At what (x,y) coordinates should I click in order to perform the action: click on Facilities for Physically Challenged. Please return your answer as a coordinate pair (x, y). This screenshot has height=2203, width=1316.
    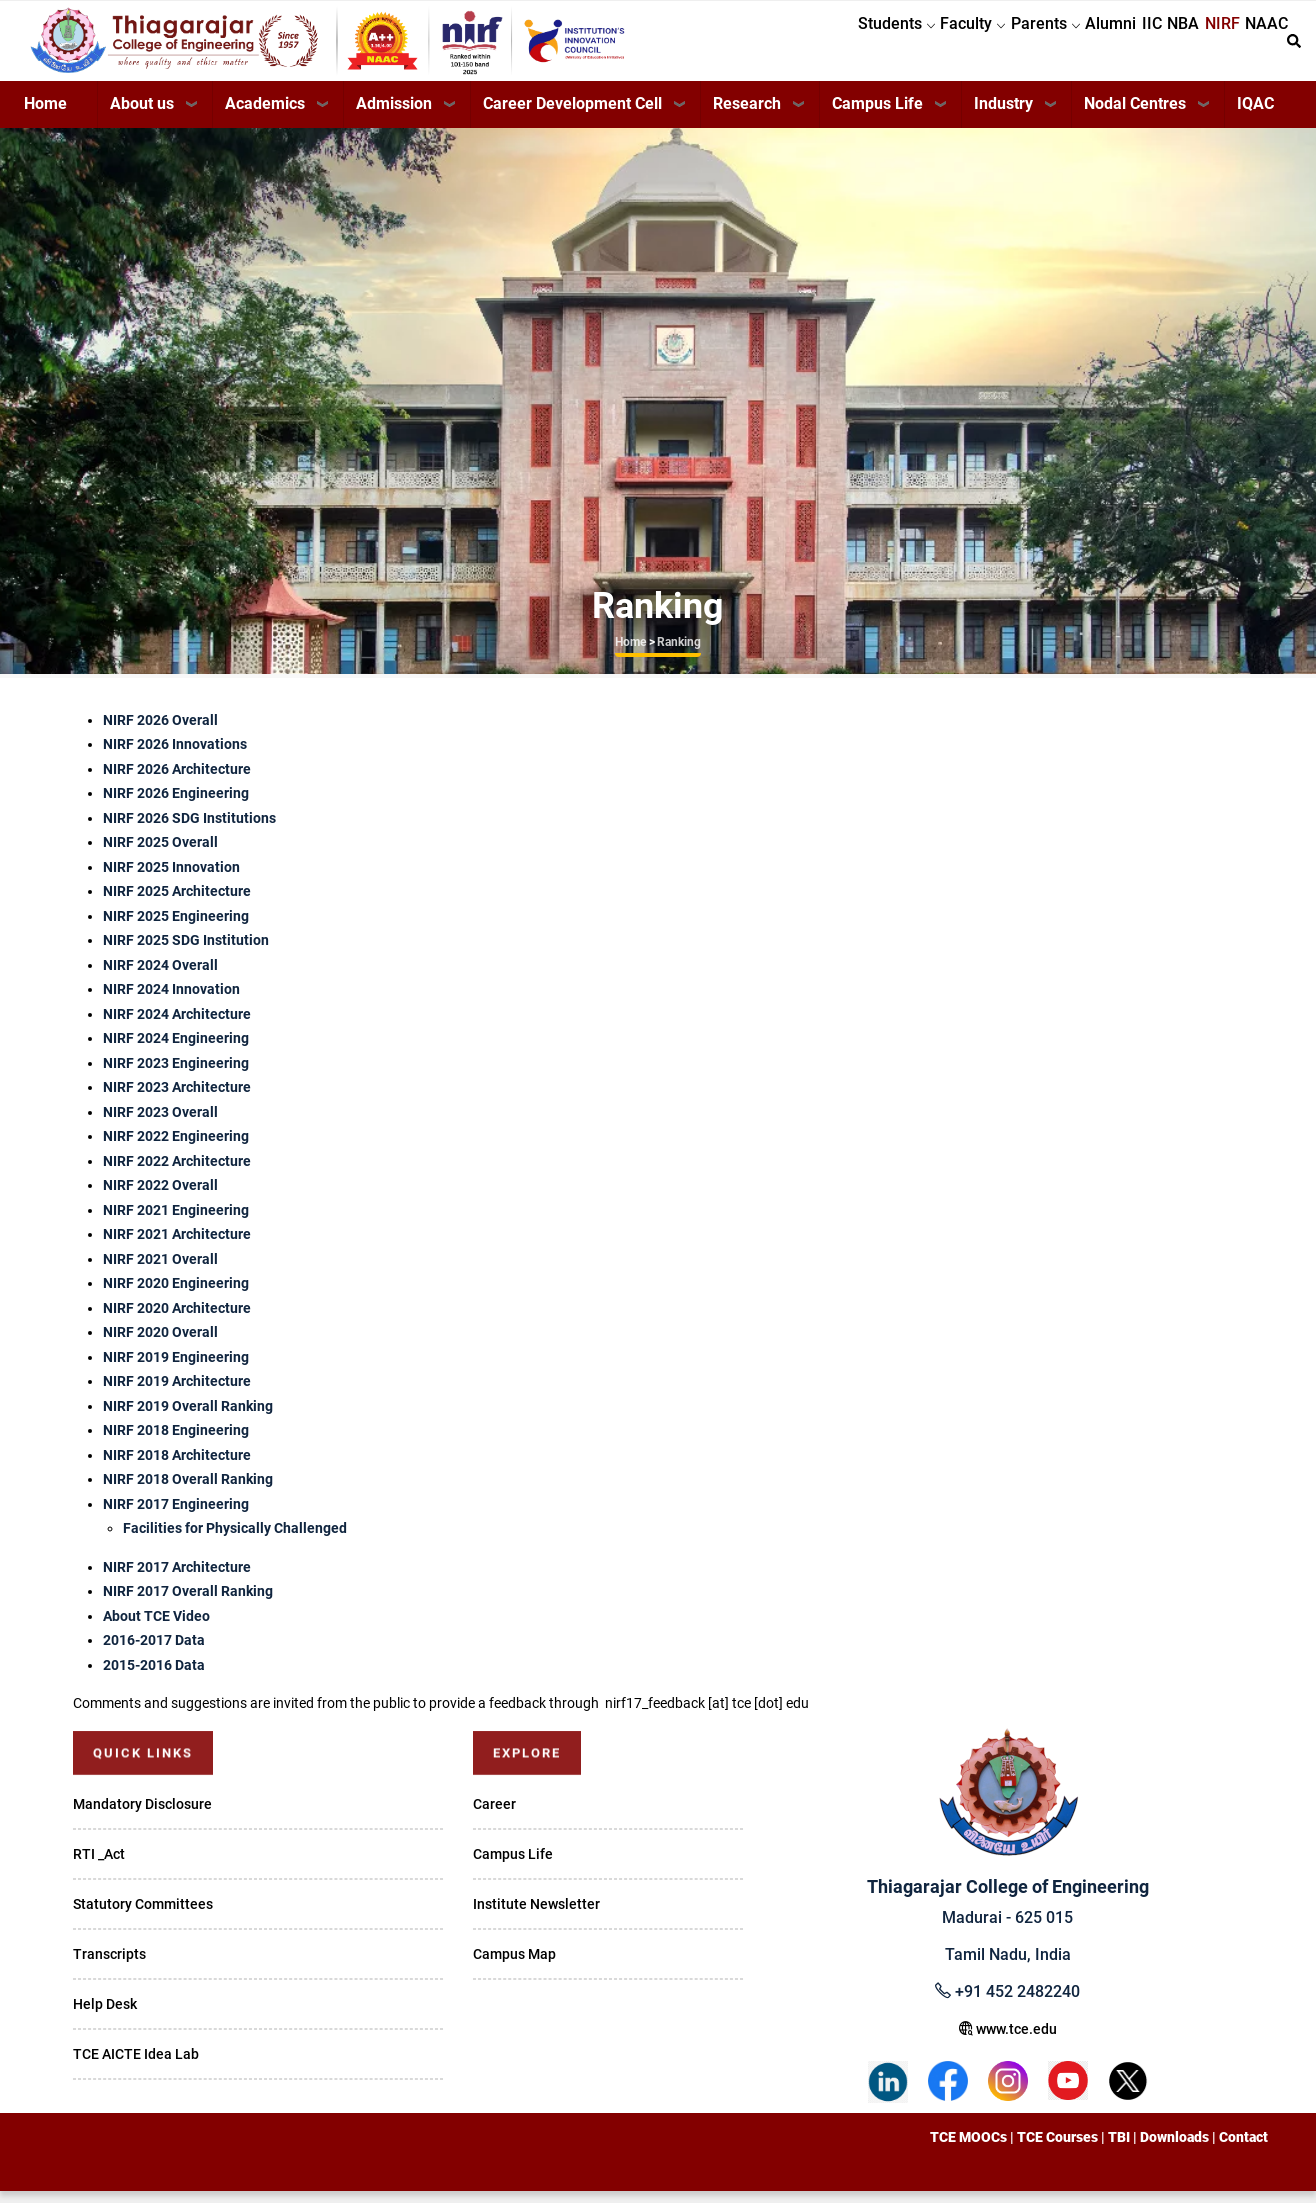
    Looking at the image, I should click on (235, 1540).